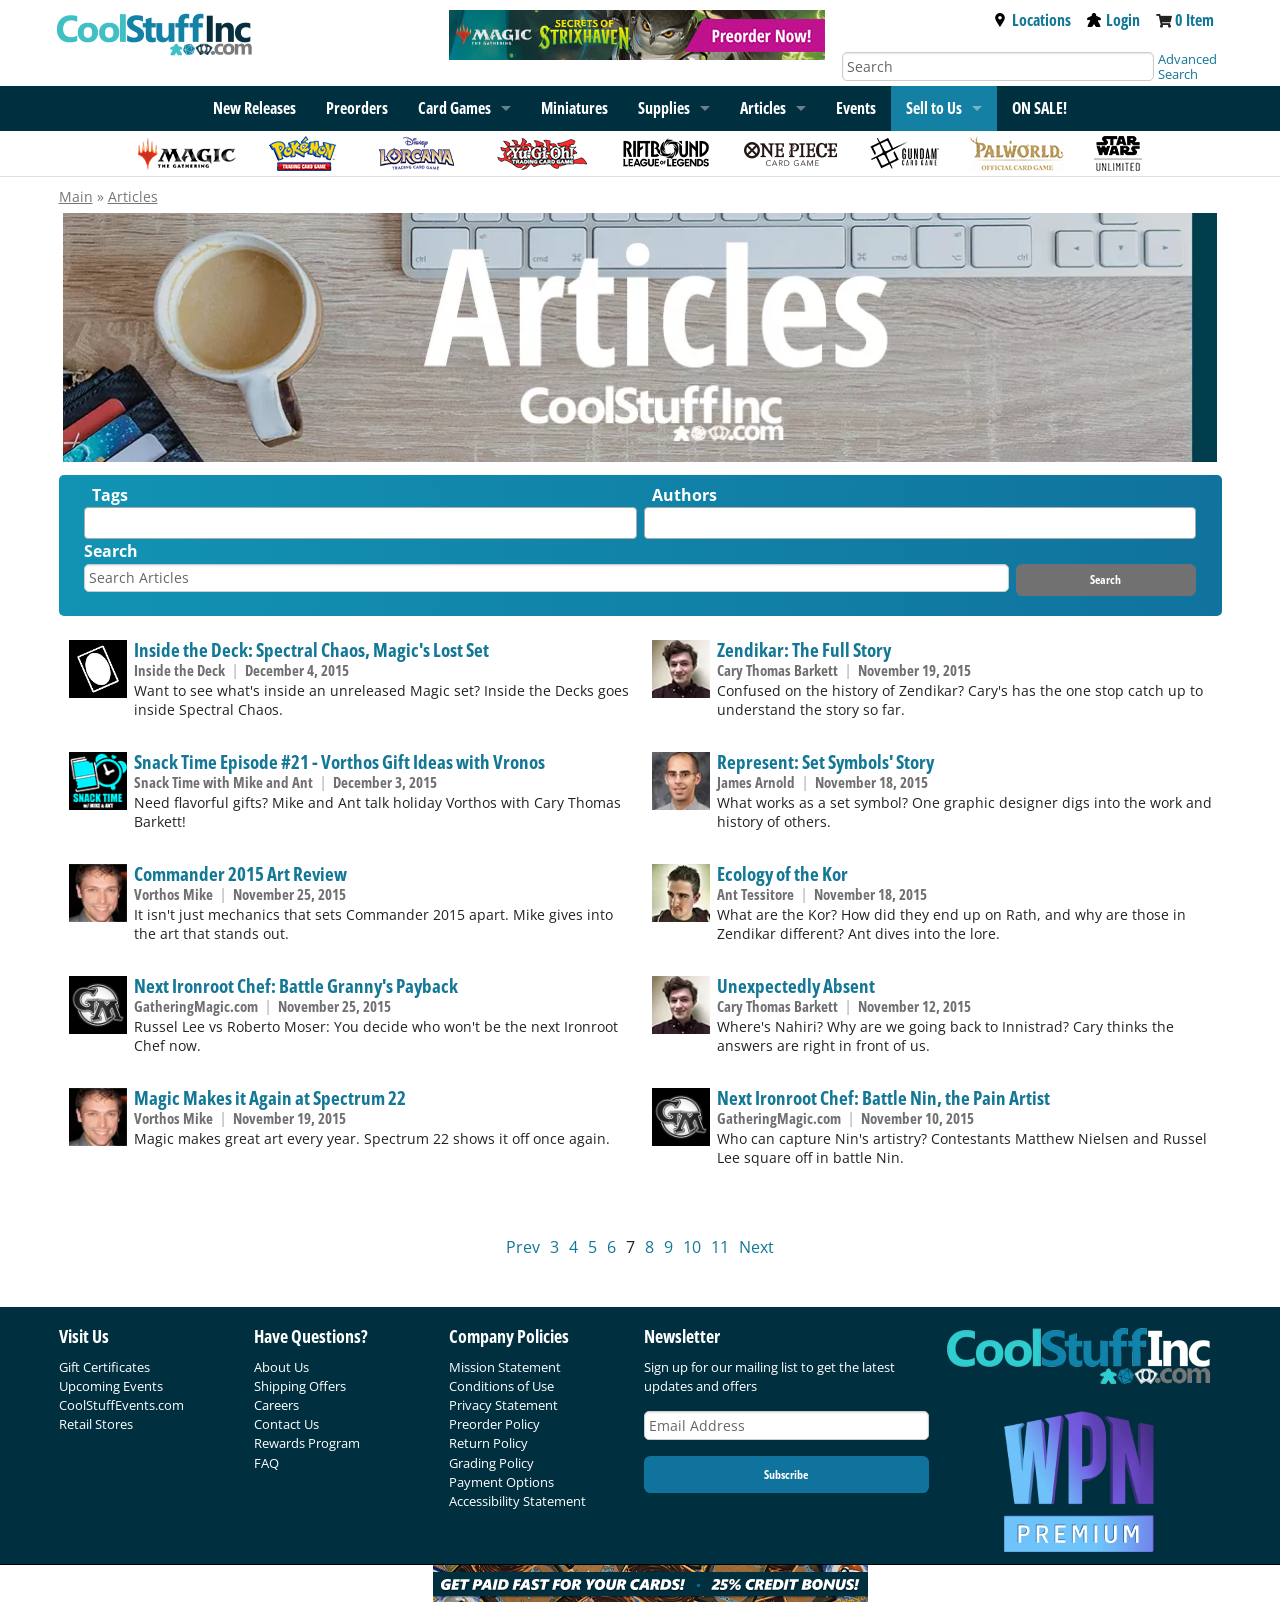  I want to click on Articles, so click(763, 108).